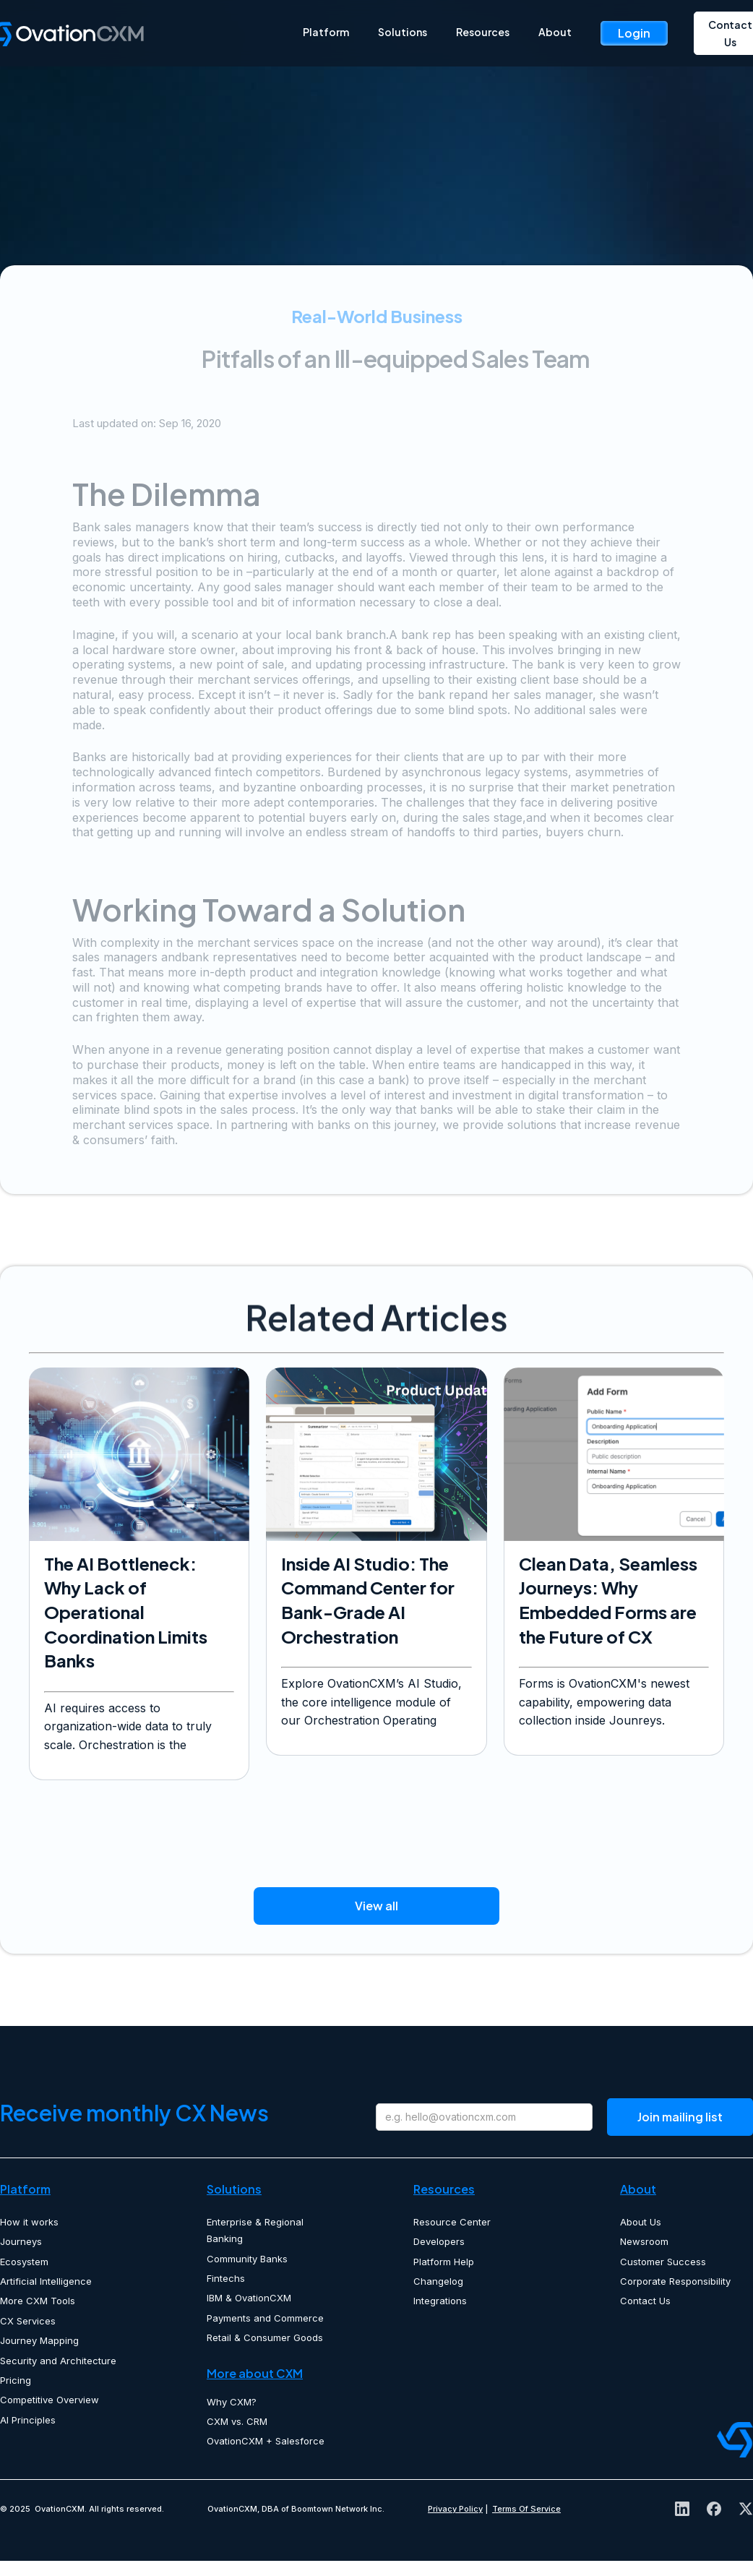 This screenshot has width=753, height=2576. What do you see at coordinates (265, 2441) in the screenshot?
I see `OvationCXM + Salesforce` at bounding box center [265, 2441].